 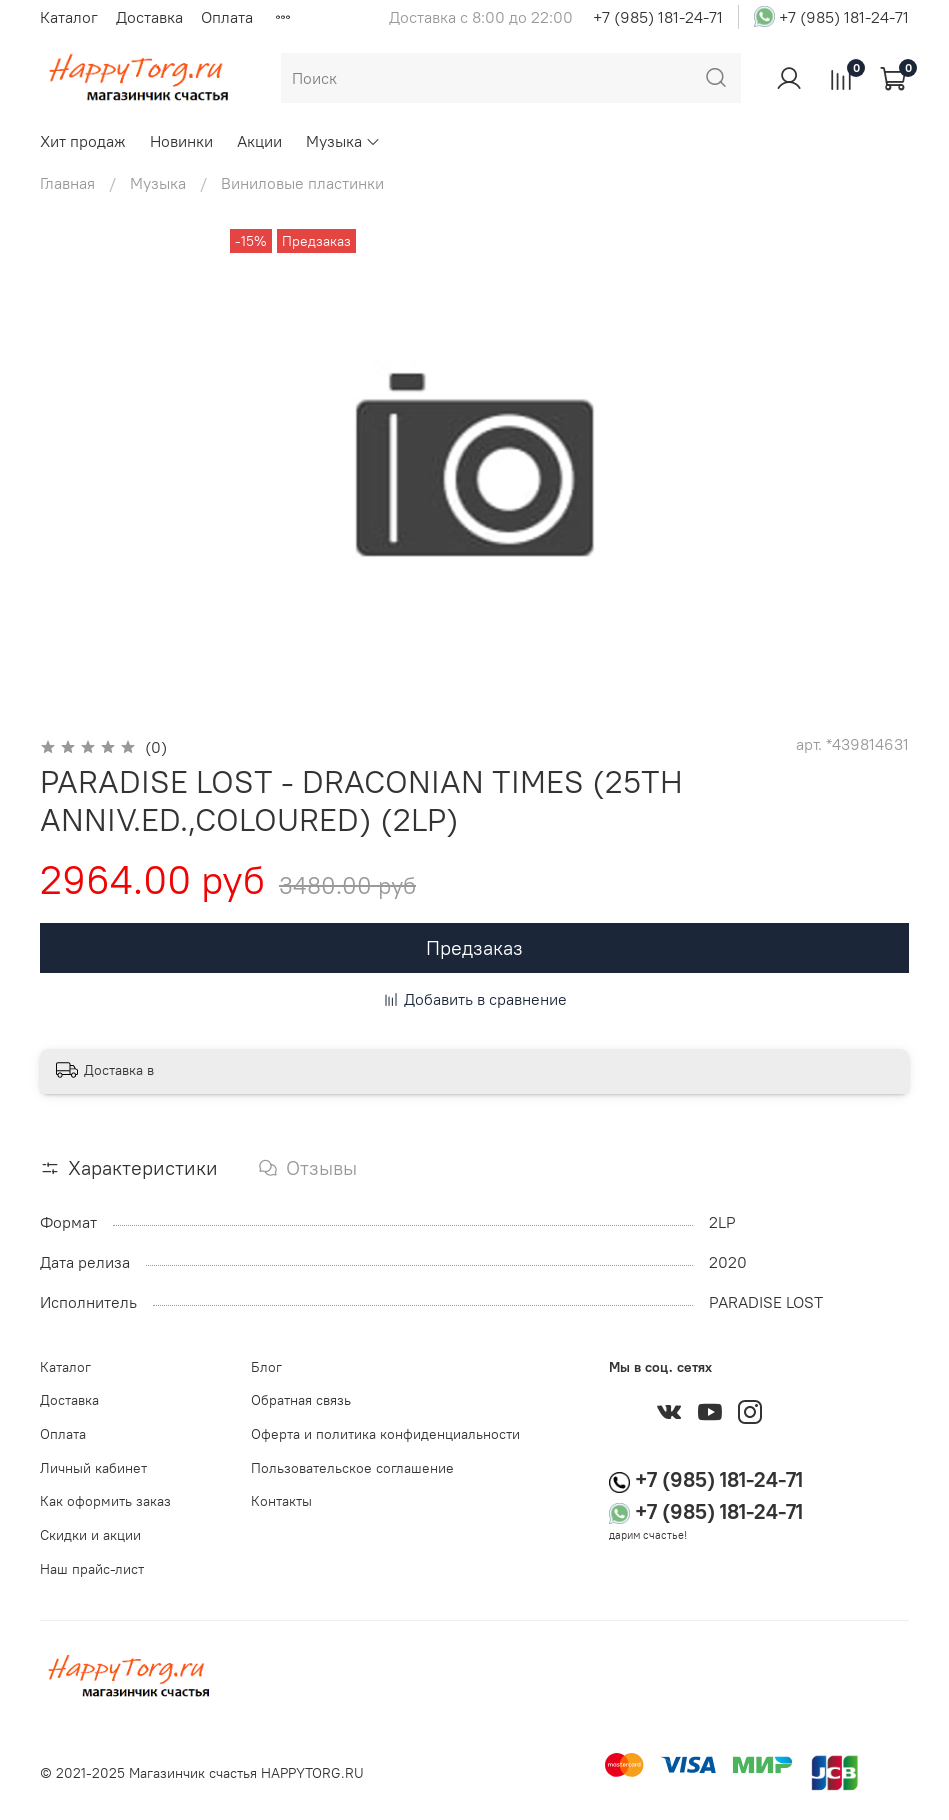 I want to click on Скидки и акции, so click(x=90, y=1535).